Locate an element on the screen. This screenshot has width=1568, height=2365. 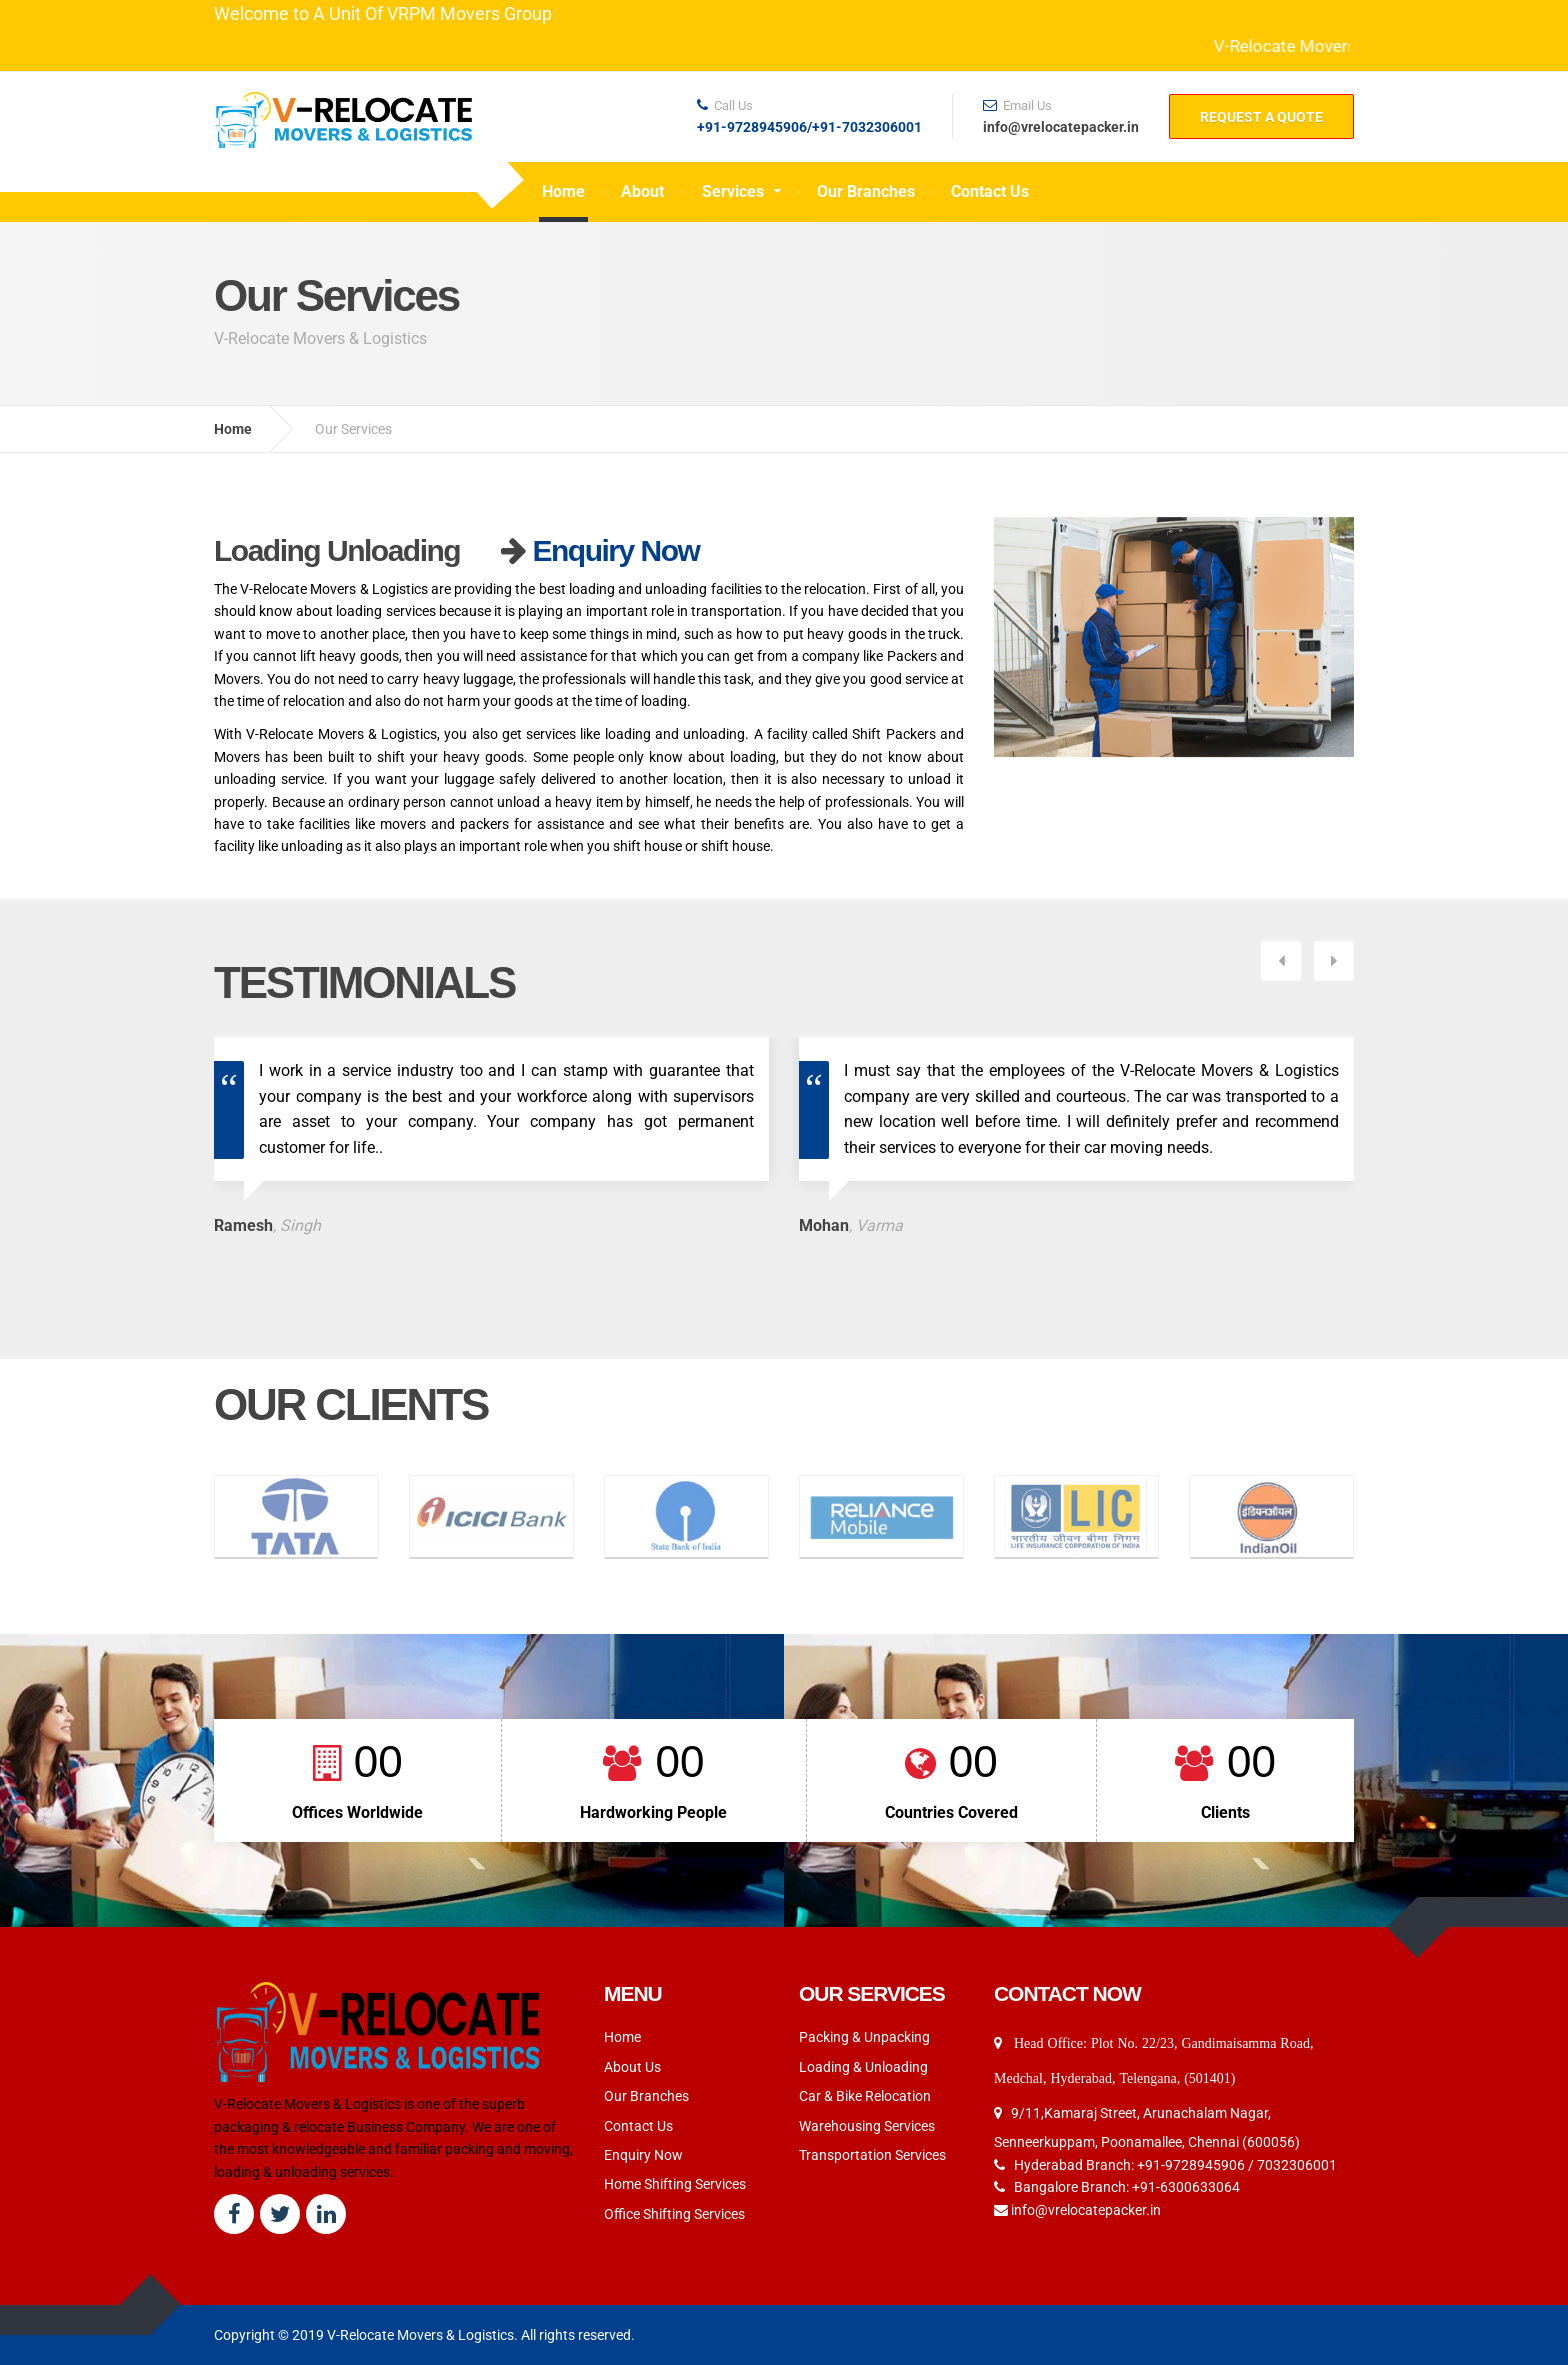
Packing & Unpacking is located at coordinates (864, 1974).